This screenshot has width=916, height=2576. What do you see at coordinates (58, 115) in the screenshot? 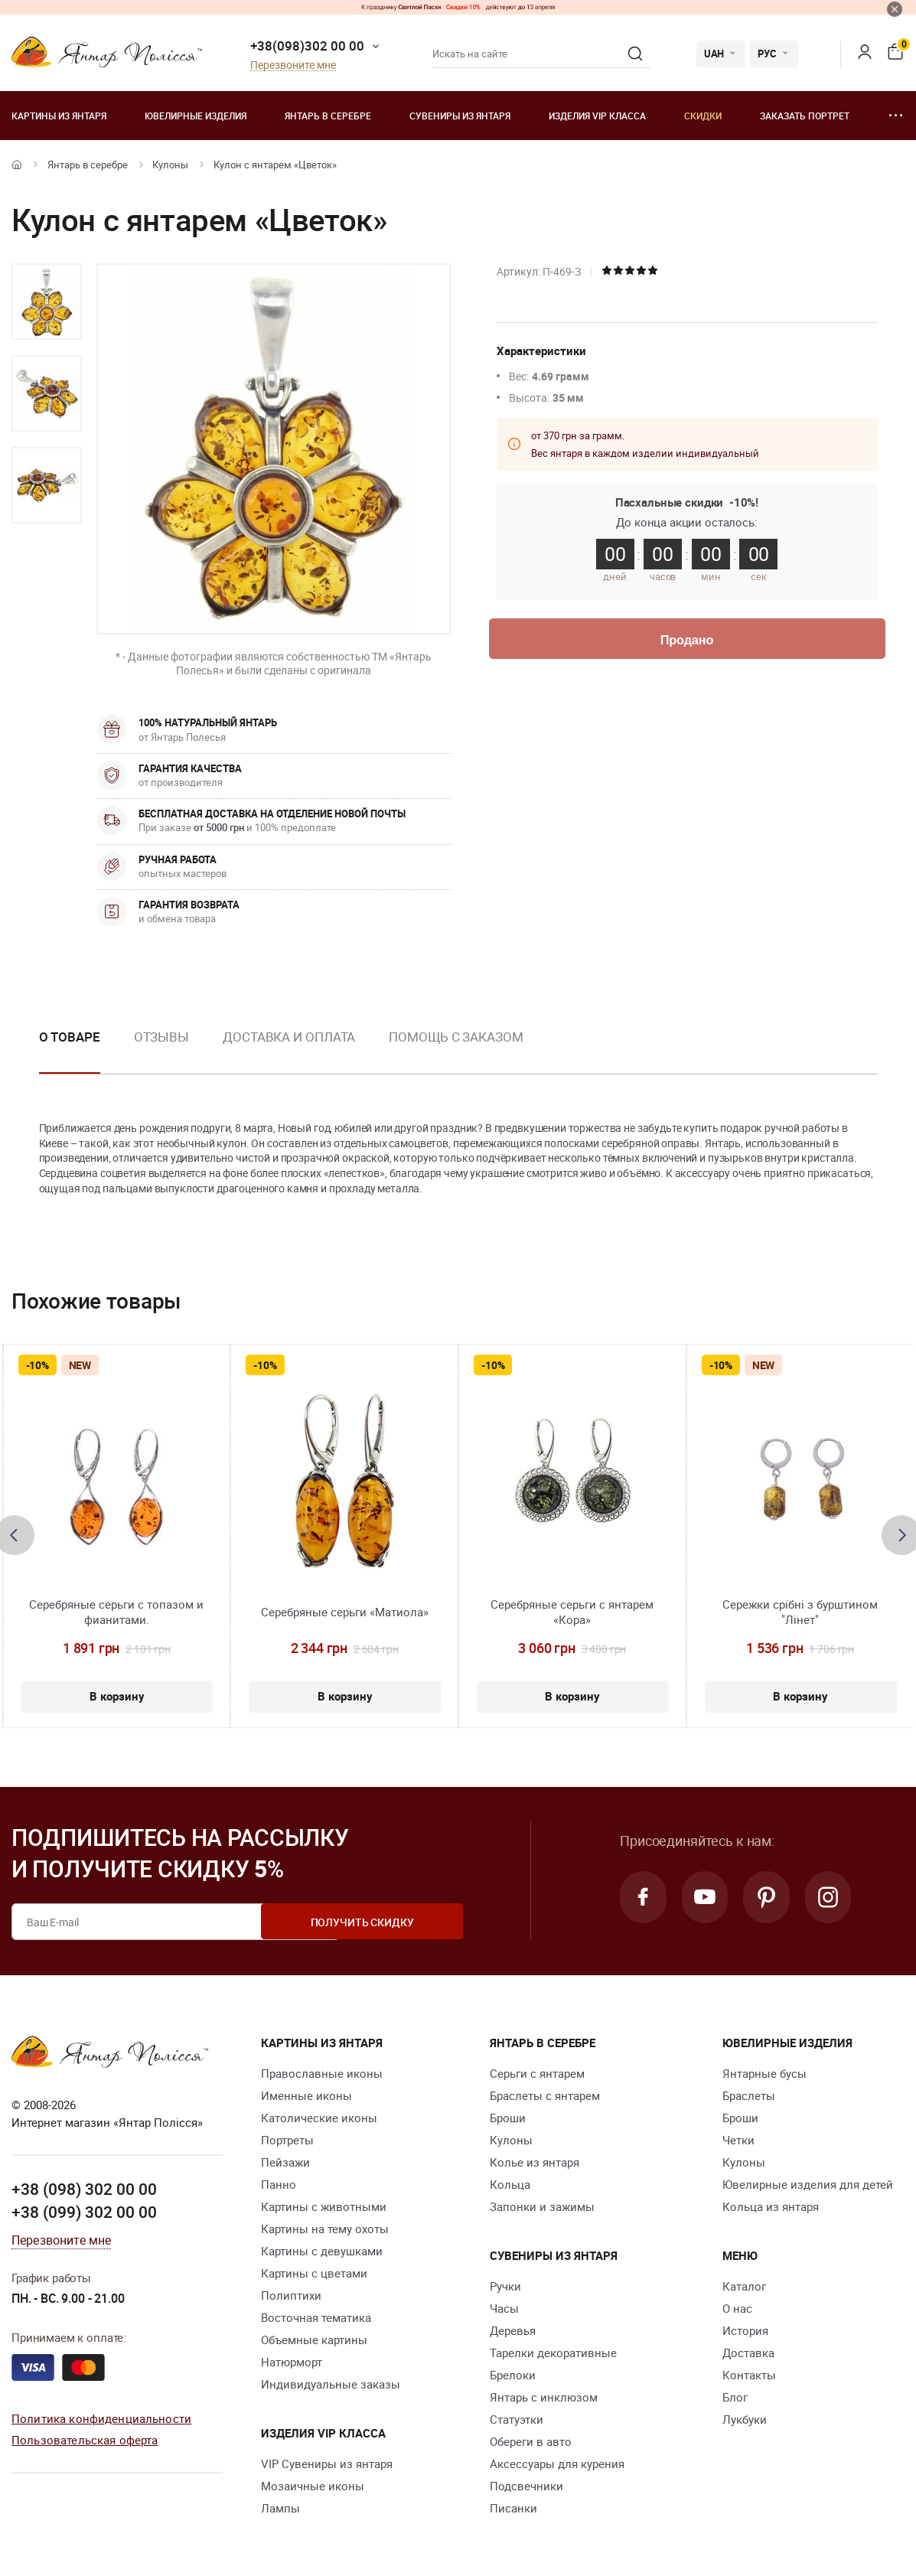
I see `Картины из янтаря` at bounding box center [58, 115].